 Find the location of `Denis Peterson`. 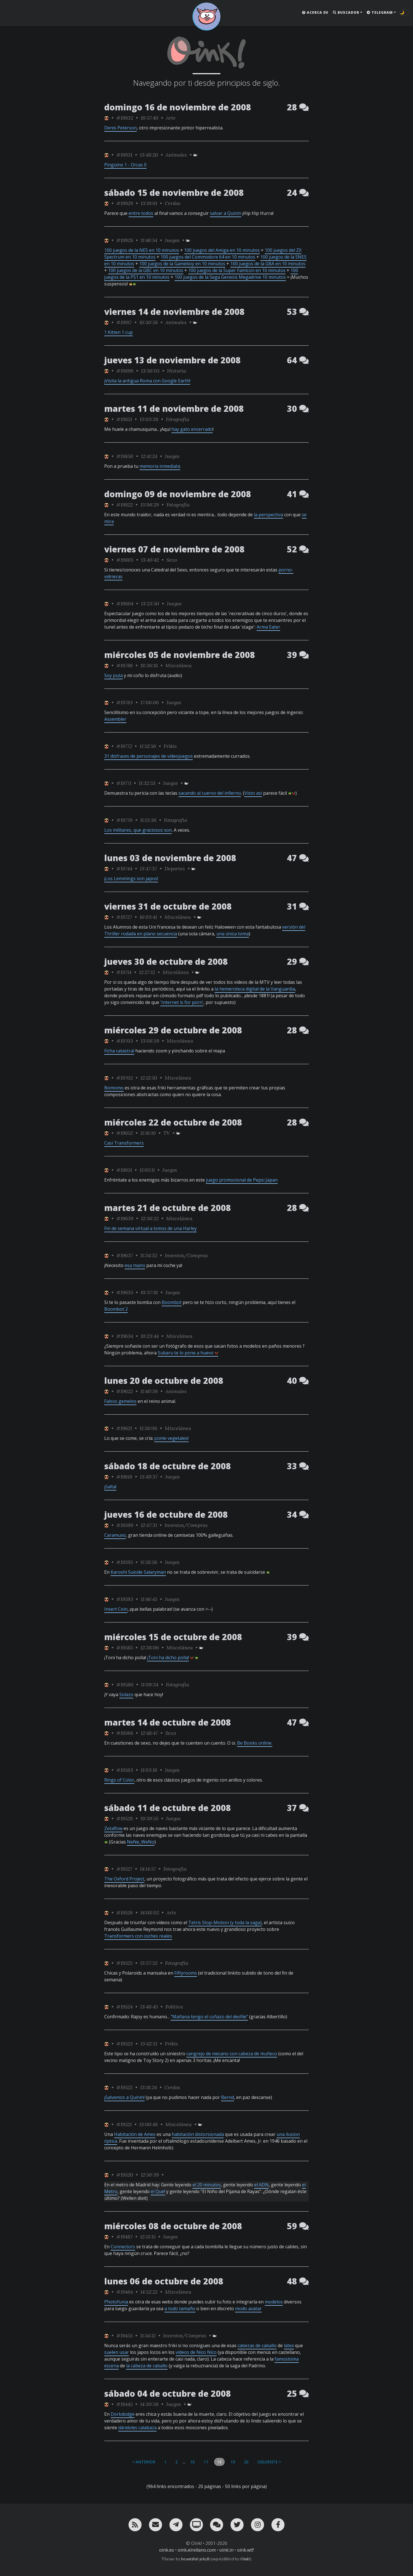

Denis Peterson is located at coordinates (120, 128).